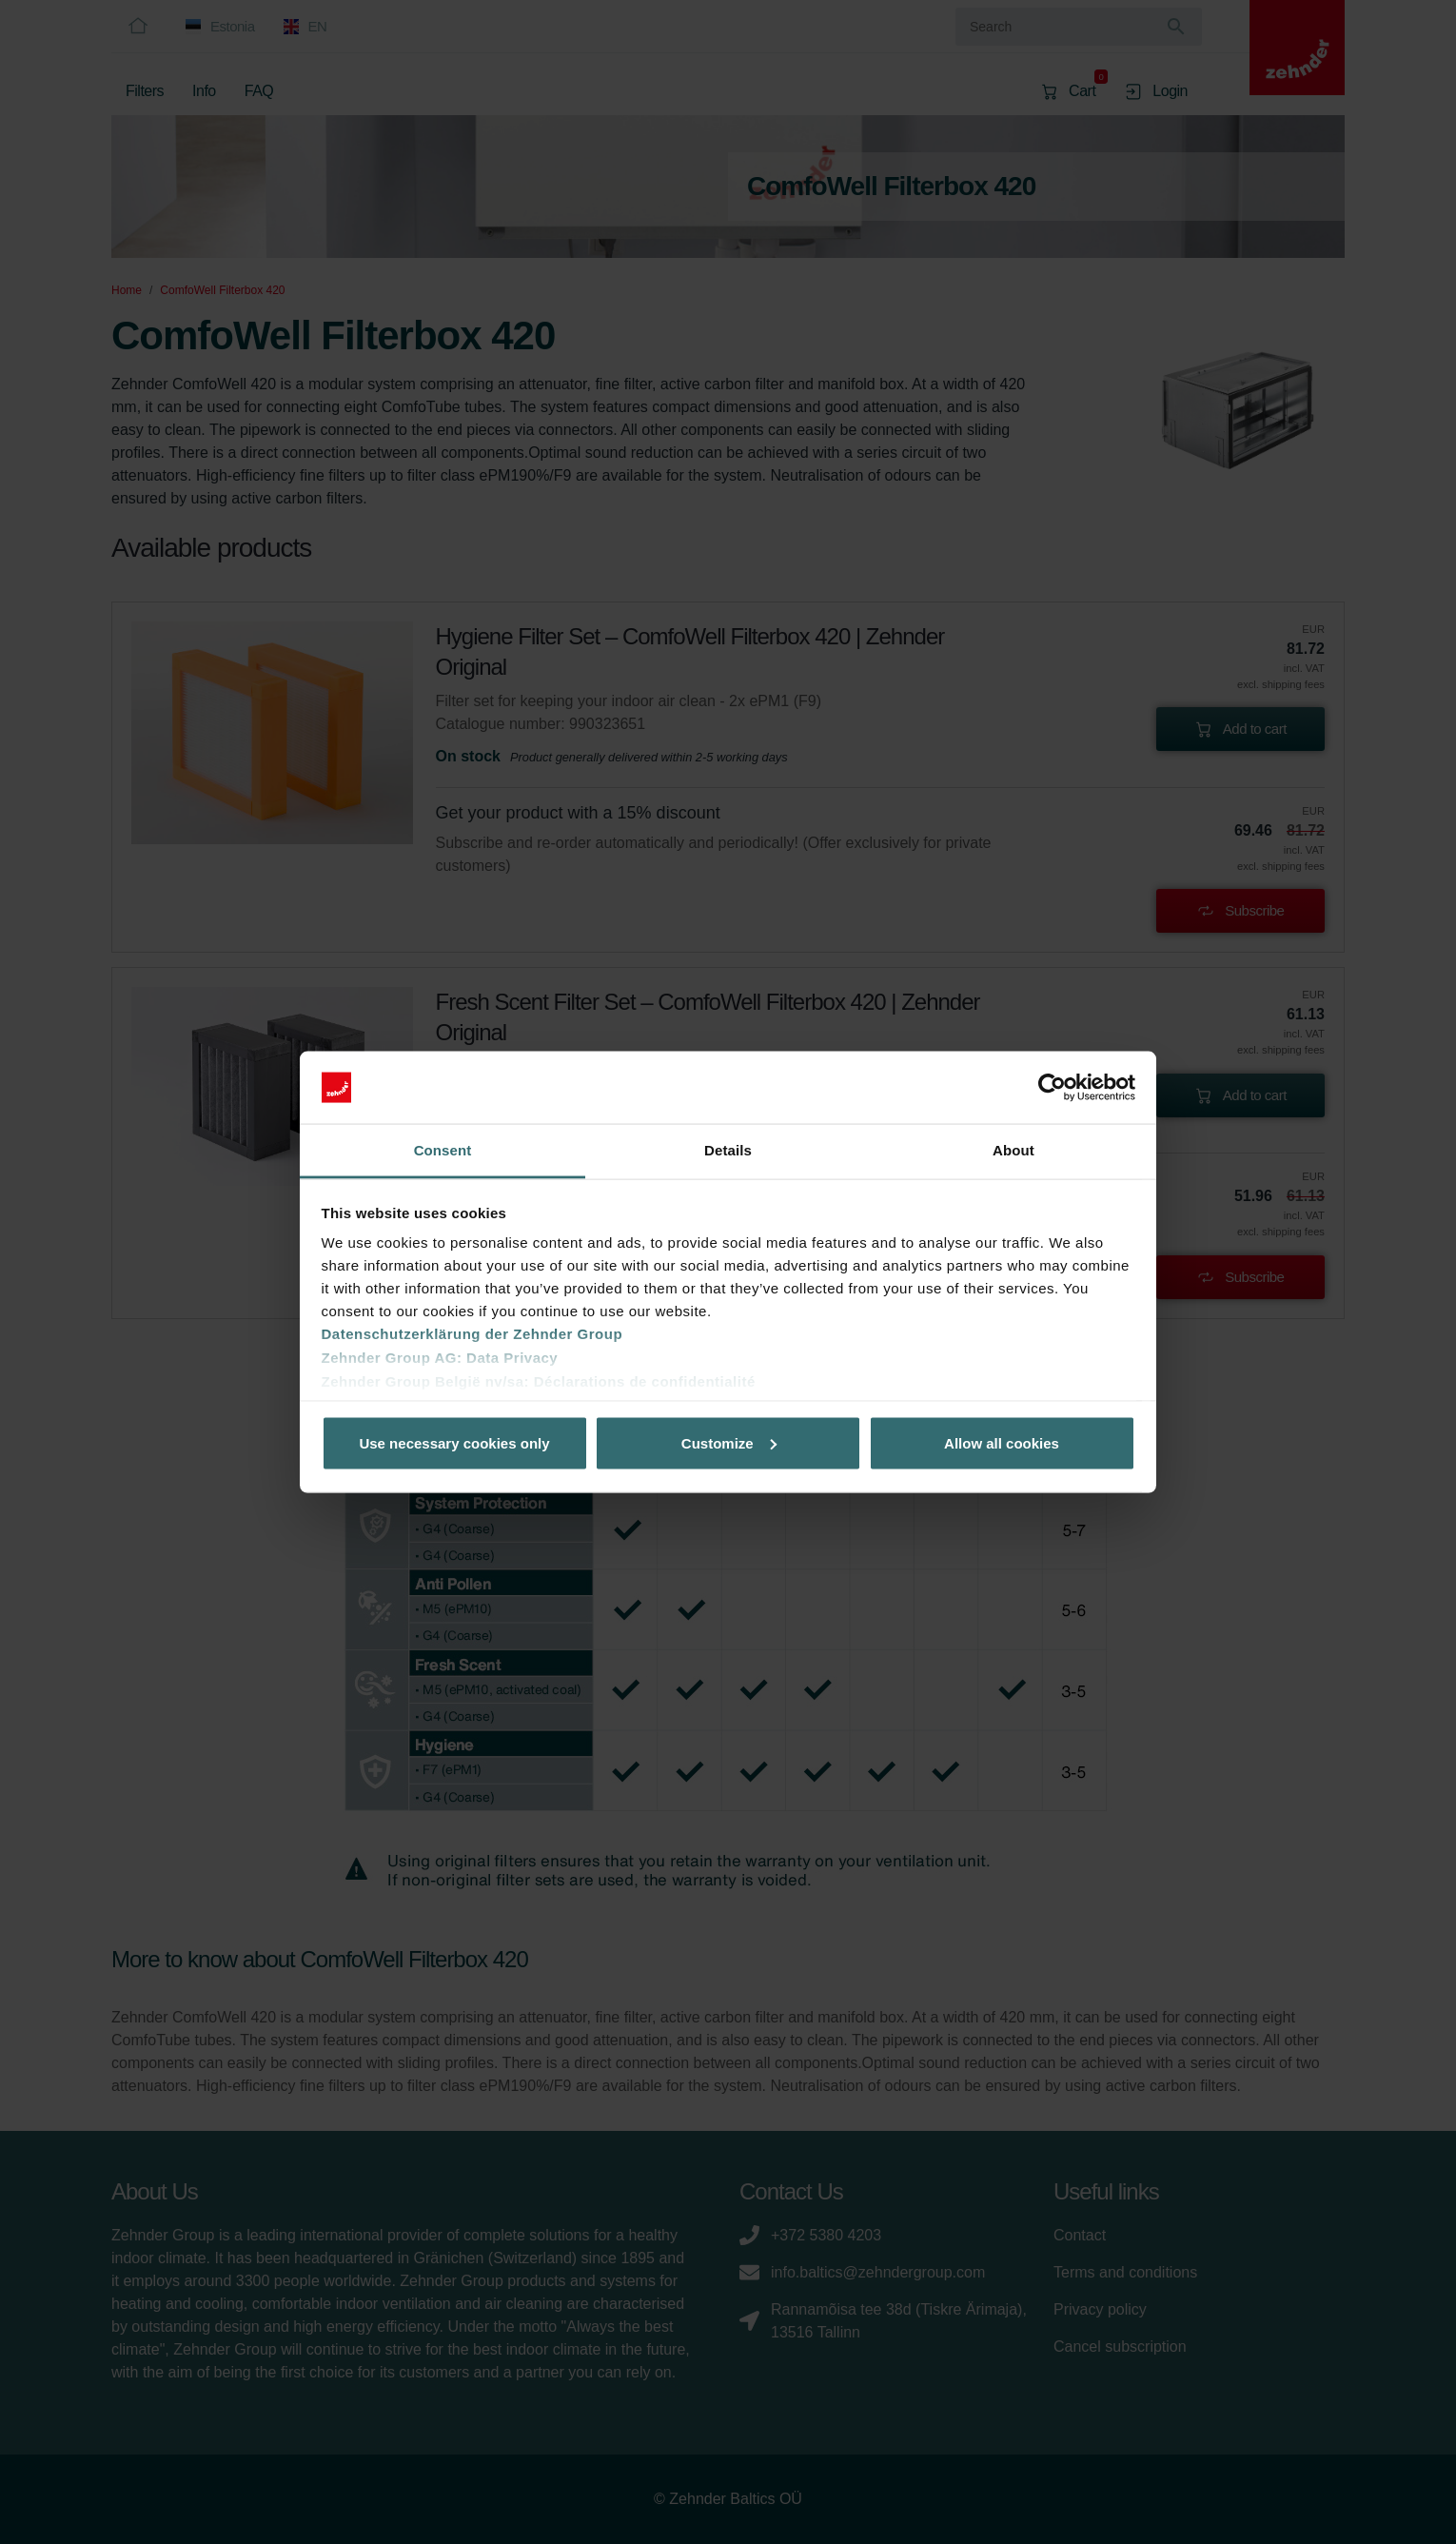 The image size is (1456, 2544). What do you see at coordinates (1001, 1442) in the screenshot?
I see `Allow all cookies` at bounding box center [1001, 1442].